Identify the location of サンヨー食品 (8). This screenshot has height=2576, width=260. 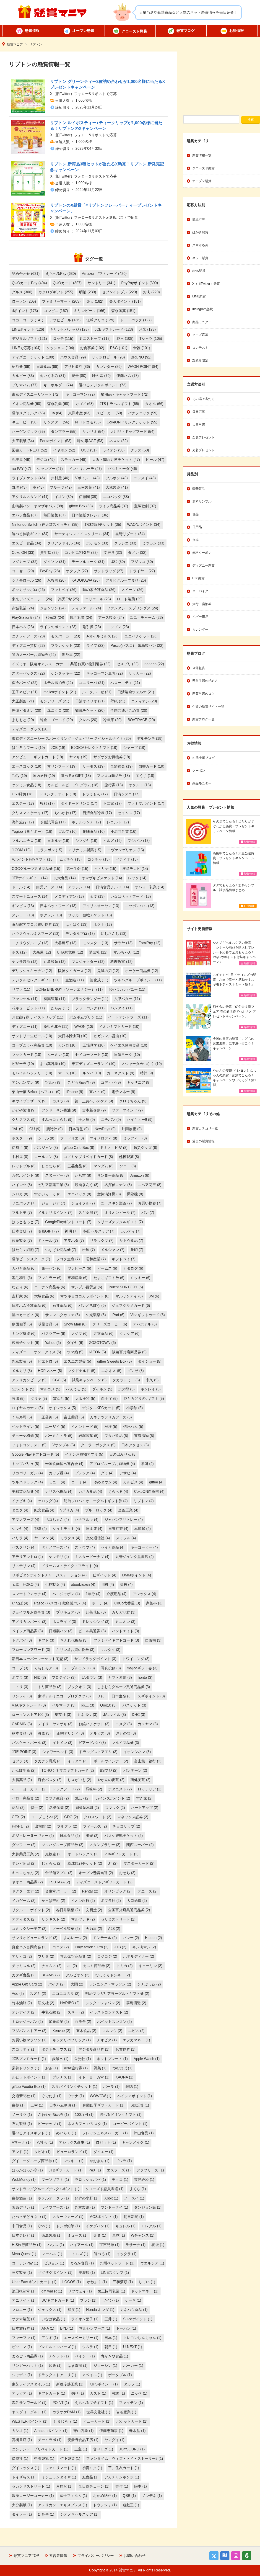
(111, 1175).